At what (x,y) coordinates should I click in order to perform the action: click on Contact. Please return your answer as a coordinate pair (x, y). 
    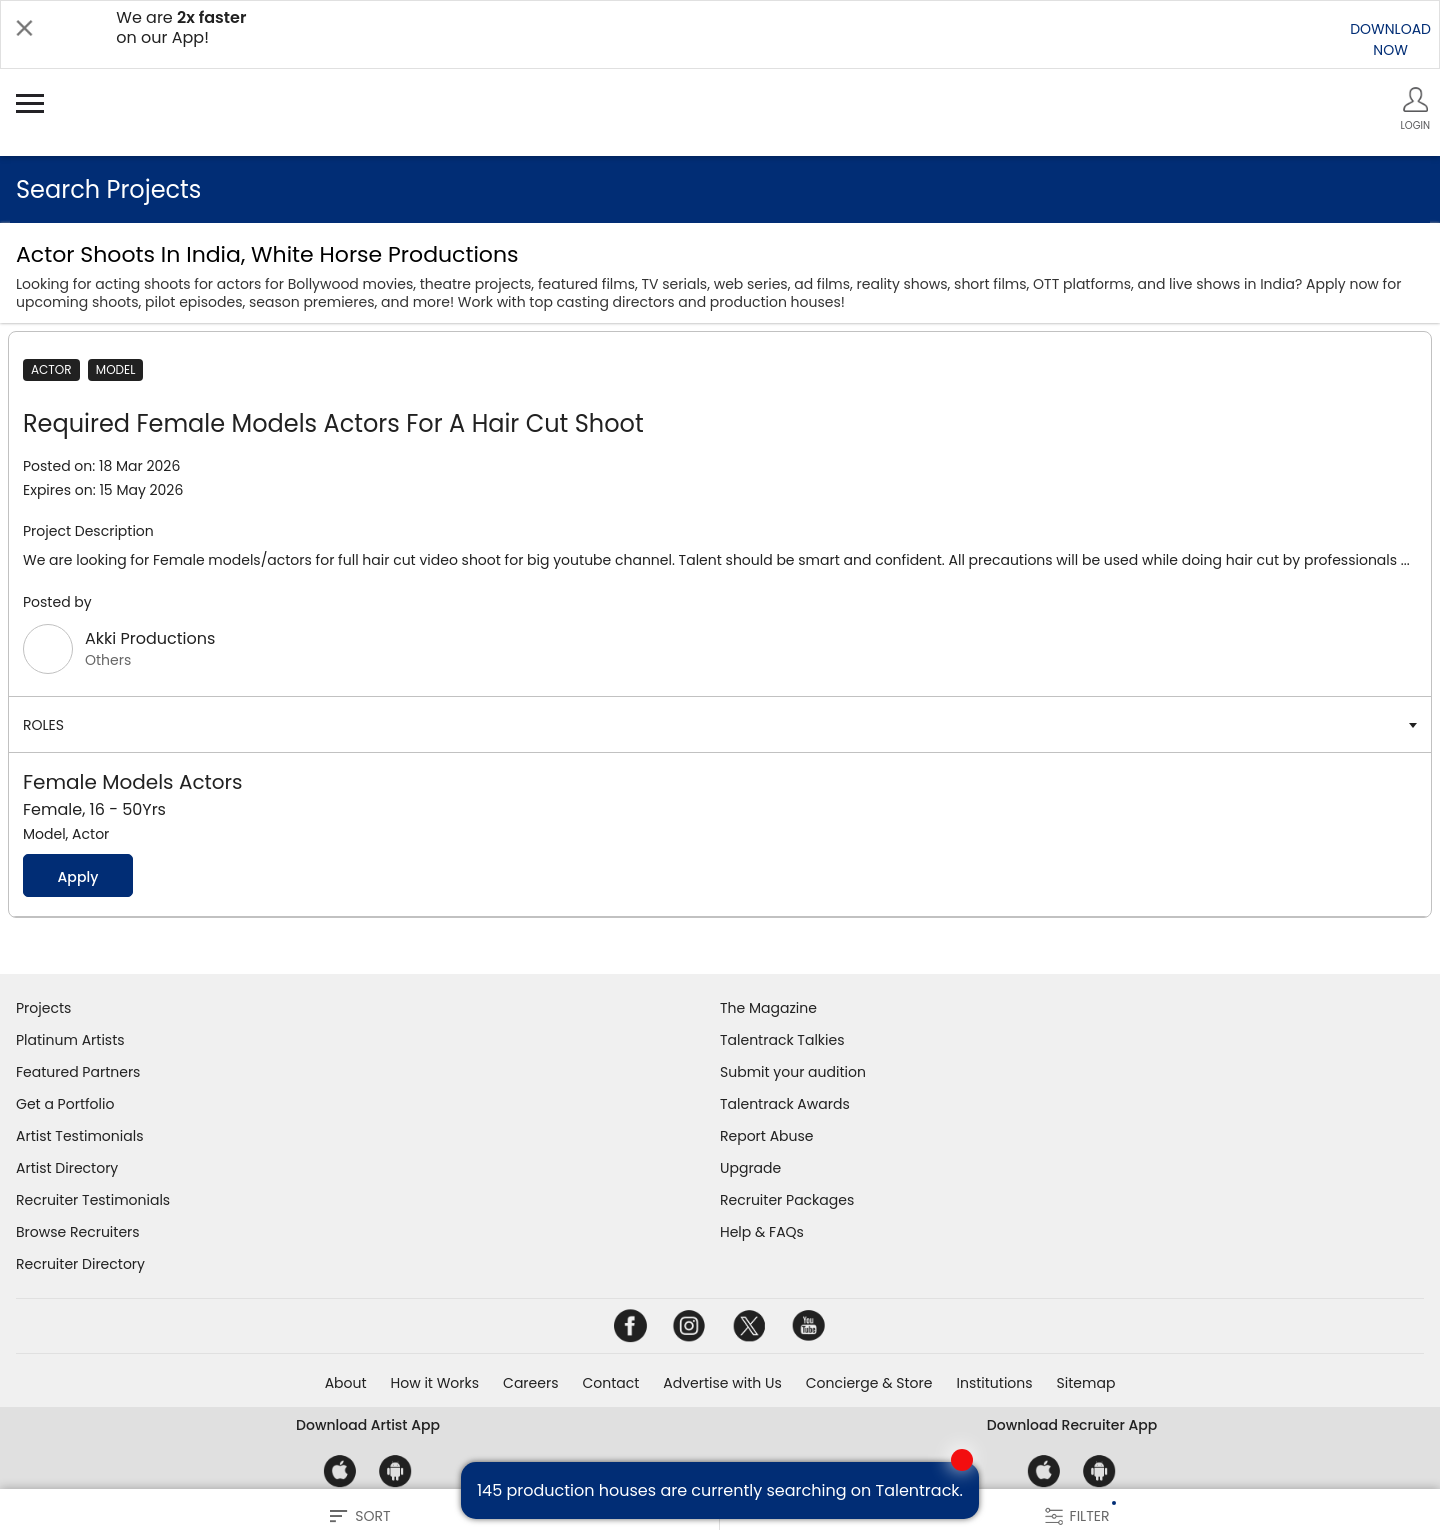
    Looking at the image, I should click on (610, 1383).